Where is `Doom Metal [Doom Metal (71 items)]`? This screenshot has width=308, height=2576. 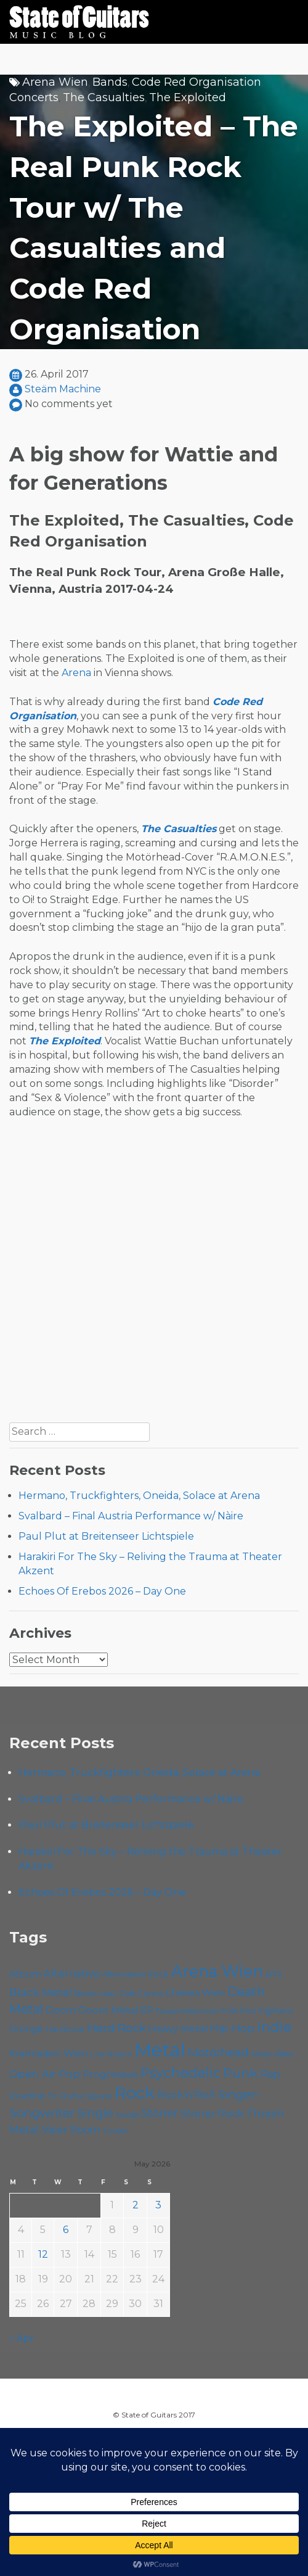 Doom Metal [Doom Metal (71 items)] is located at coordinates (108, 2010).